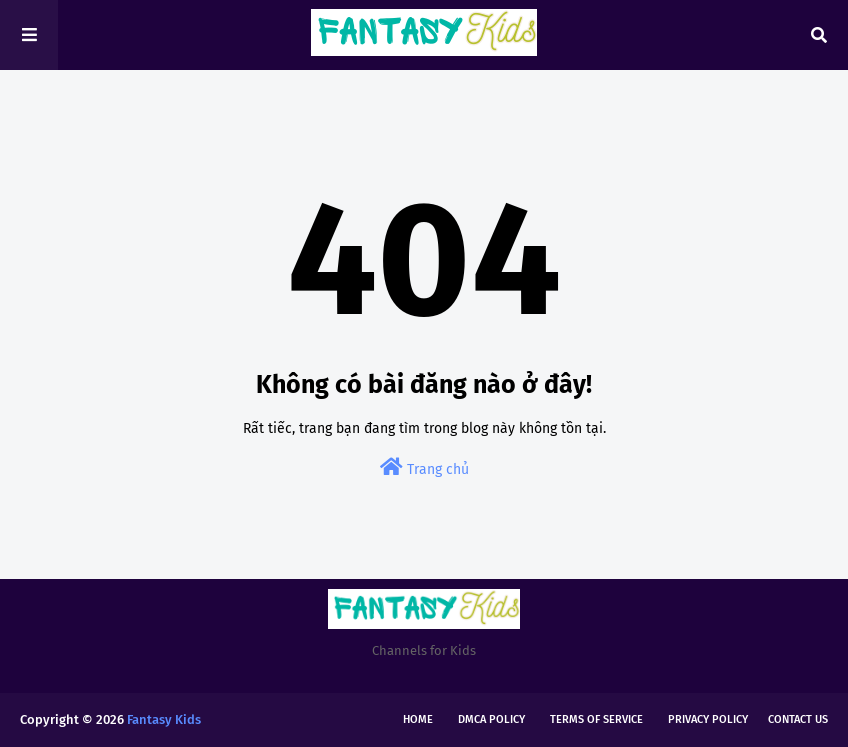 The height and width of the screenshot is (747, 848). Describe the element at coordinates (418, 719) in the screenshot. I see `Home` at that location.